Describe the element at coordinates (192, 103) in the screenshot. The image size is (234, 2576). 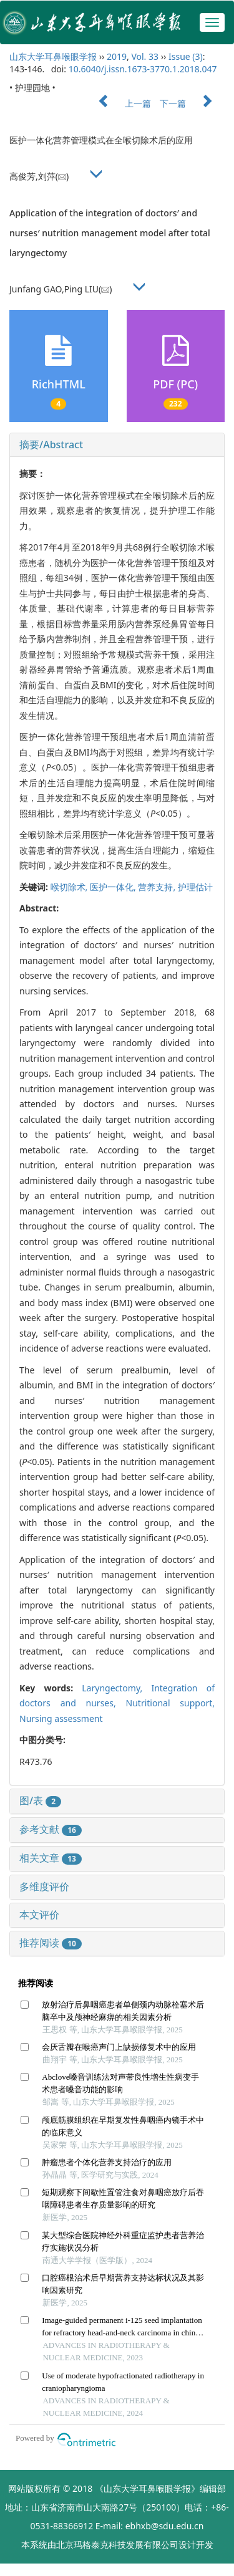
I see `下一篇` at that location.